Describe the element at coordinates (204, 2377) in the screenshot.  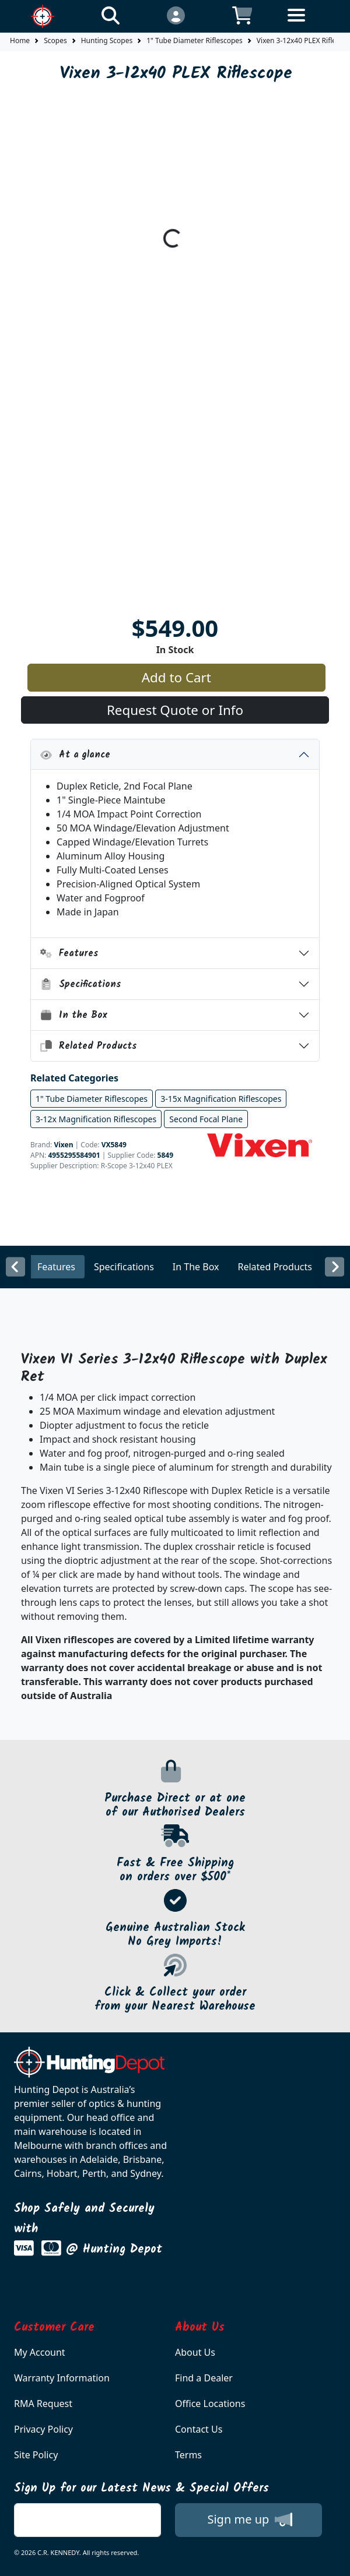
I see `Find a Dealer` at that location.